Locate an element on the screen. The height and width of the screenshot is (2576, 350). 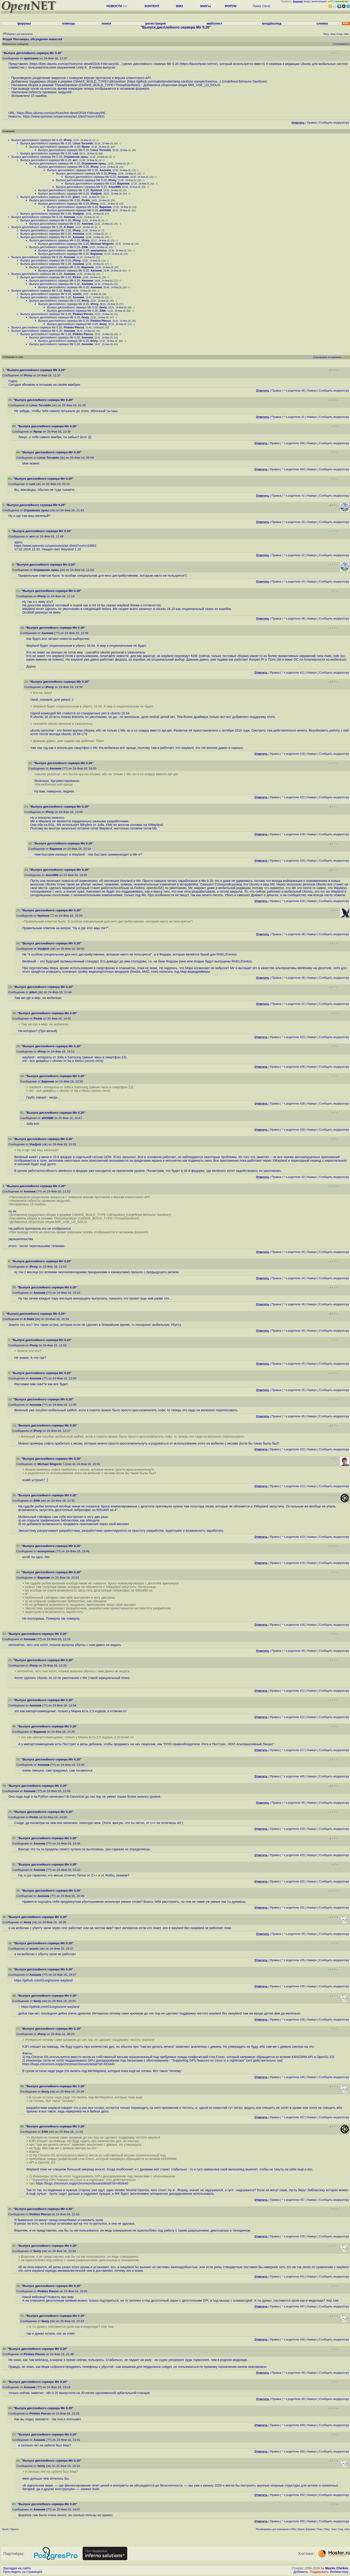
https://github.com/sabottenda/clang-sanitizer-sample/tree/ma... is located at coordinates (174, 81).